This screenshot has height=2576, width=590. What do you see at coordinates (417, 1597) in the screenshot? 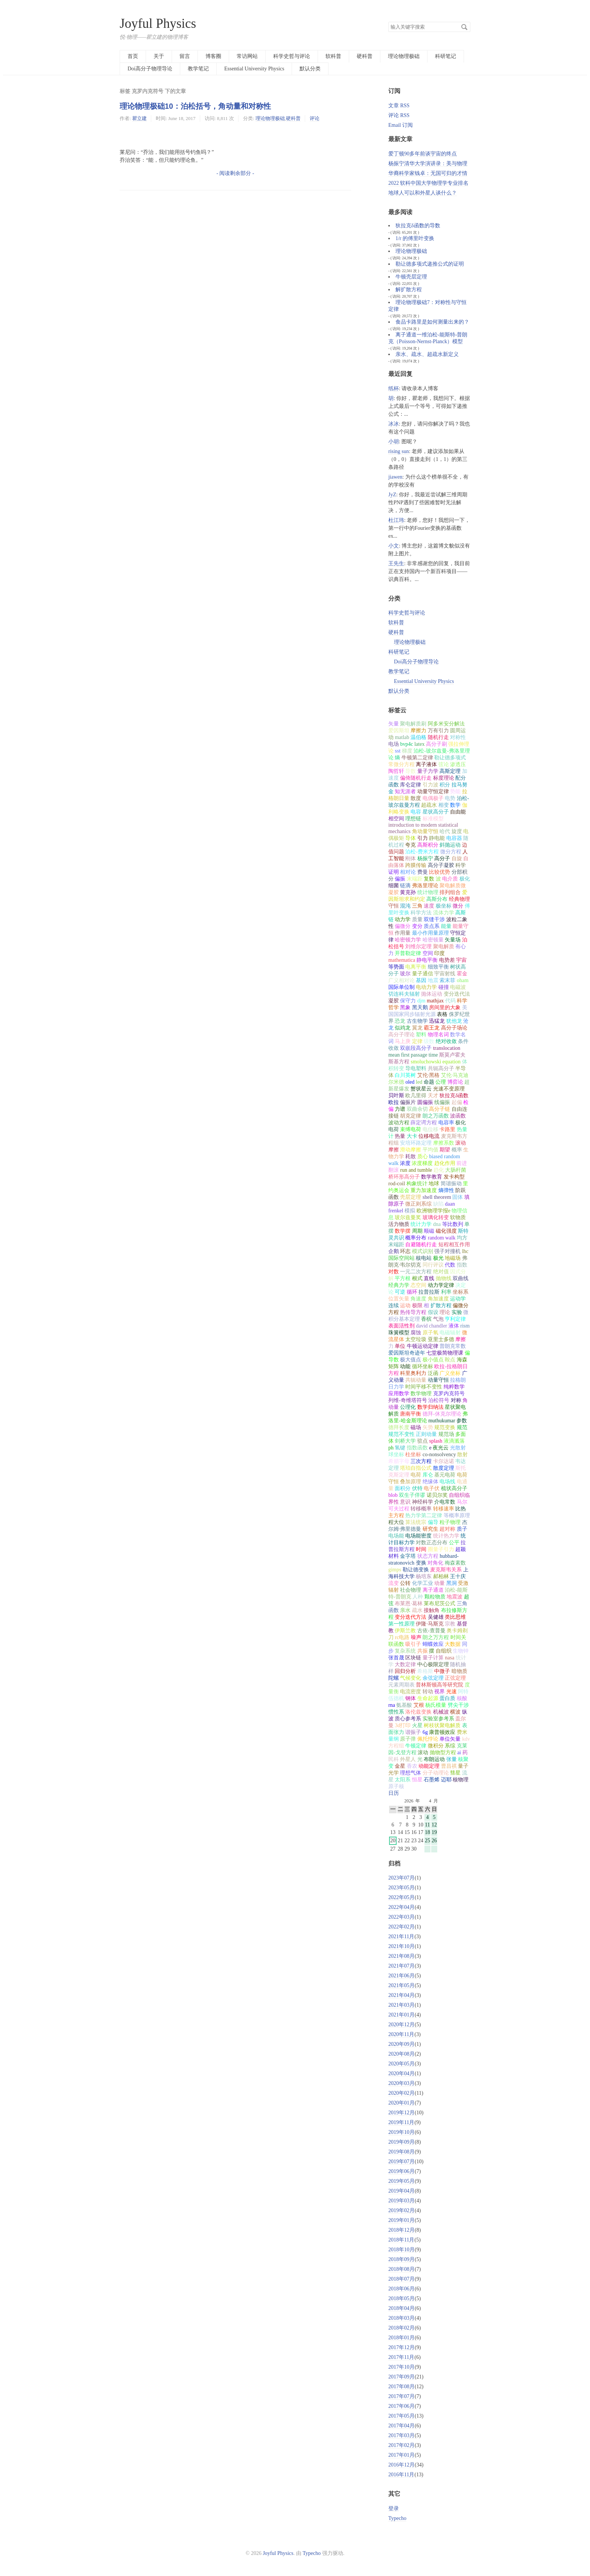
I see `人种` at bounding box center [417, 1597].